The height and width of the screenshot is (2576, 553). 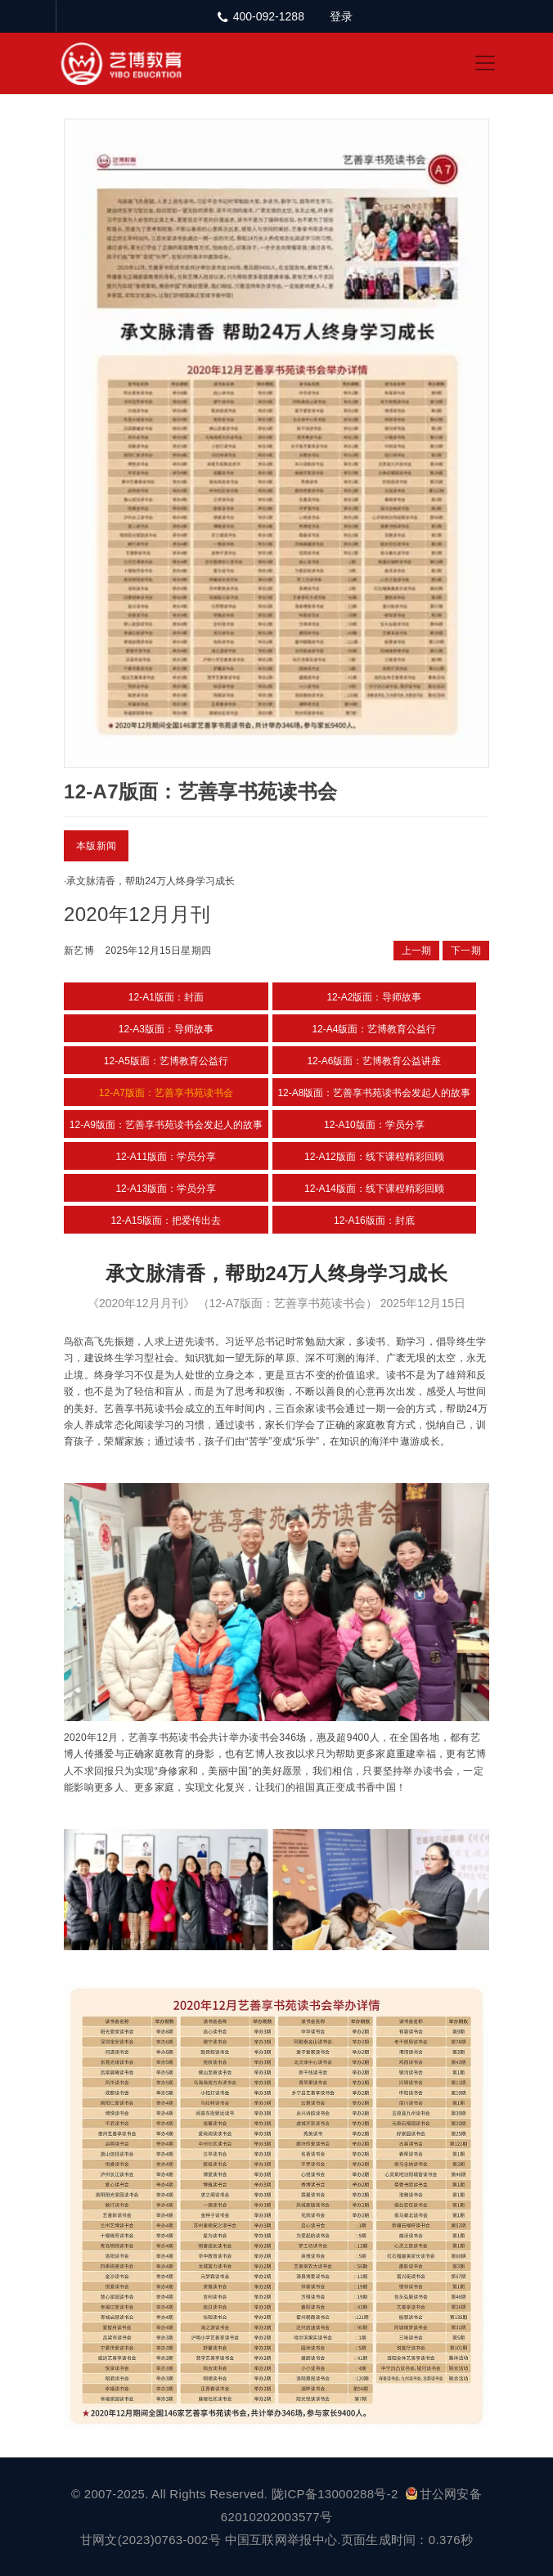 What do you see at coordinates (374, 1156) in the screenshot?
I see `12-A12版面：线下课程精彩回顾` at bounding box center [374, 1156].